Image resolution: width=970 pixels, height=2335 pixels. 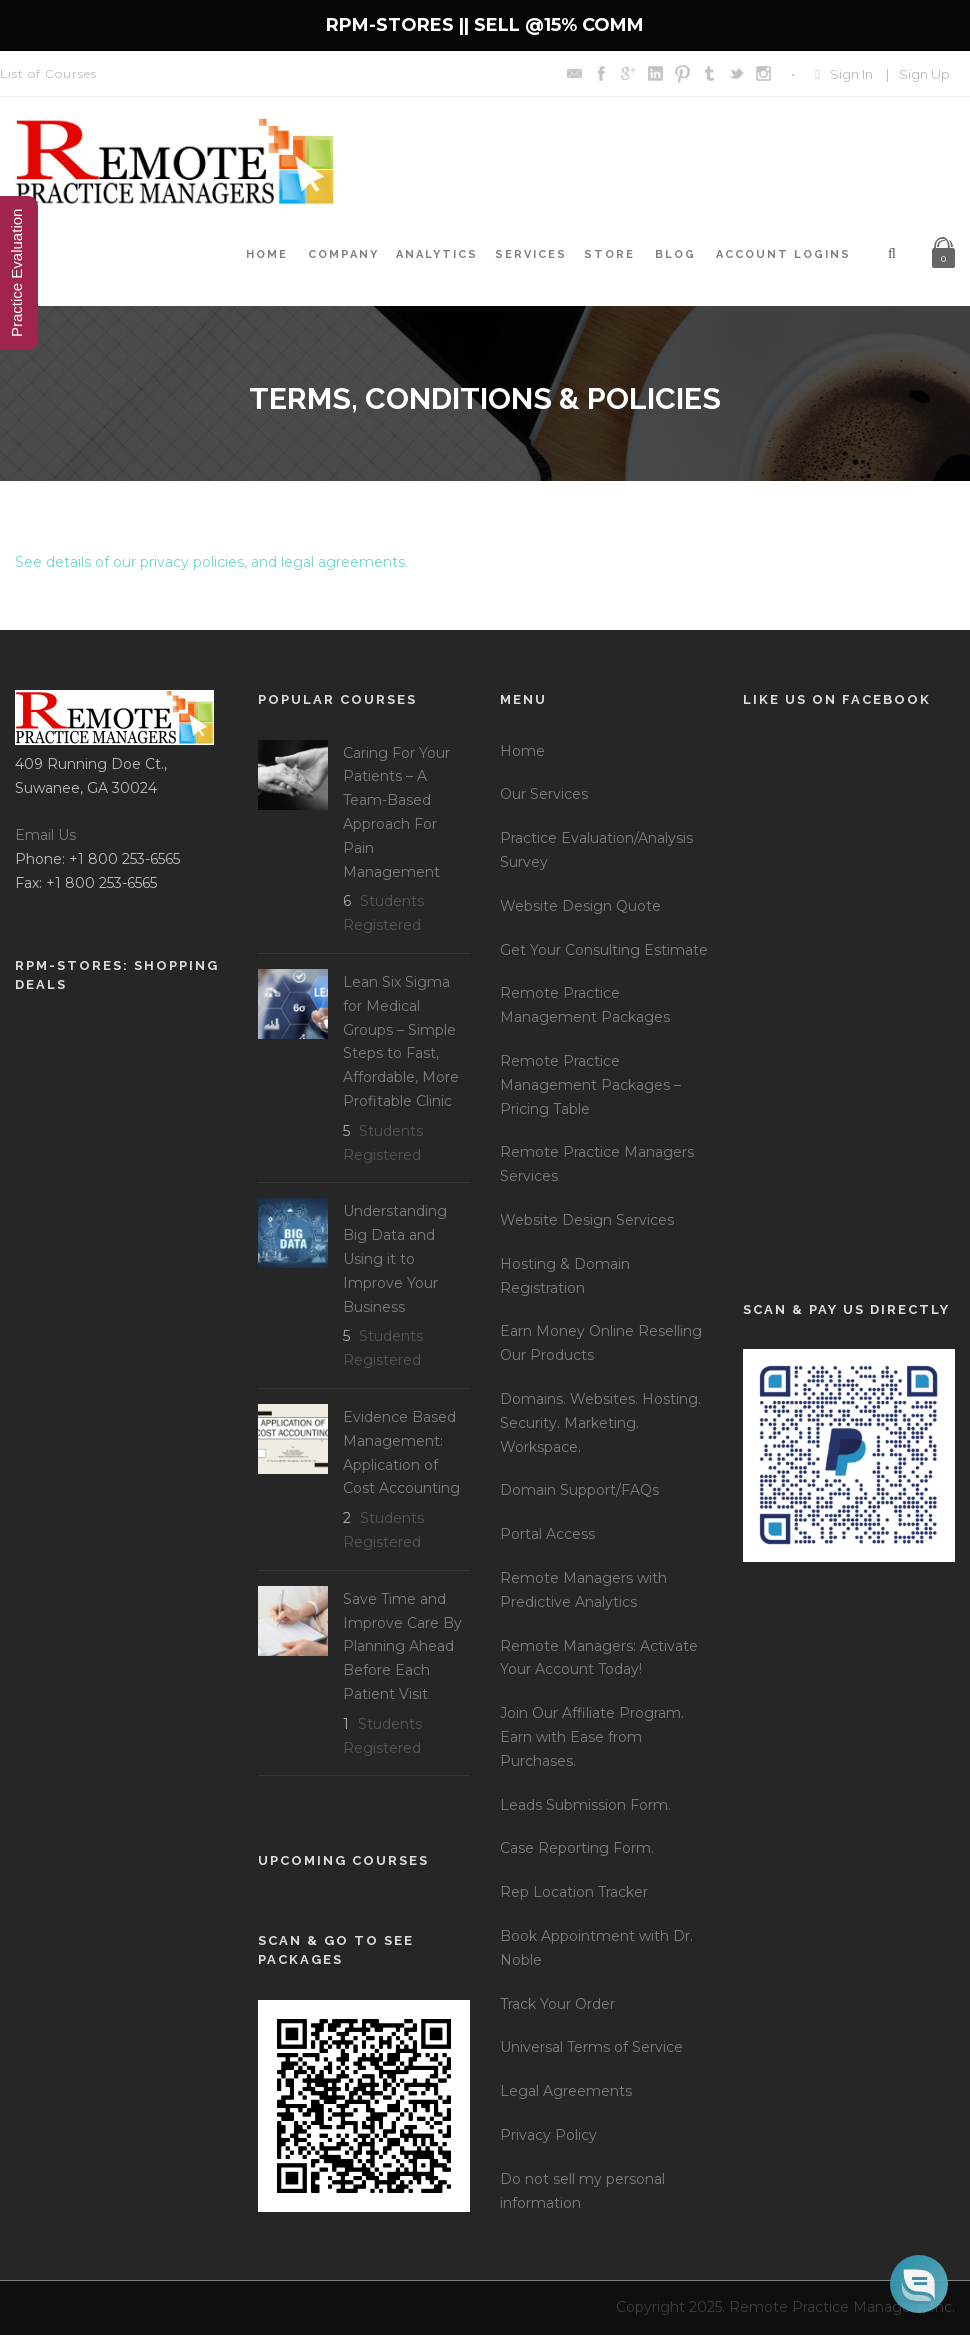 I want to click on Sign Up, so click(x=924, y=74).